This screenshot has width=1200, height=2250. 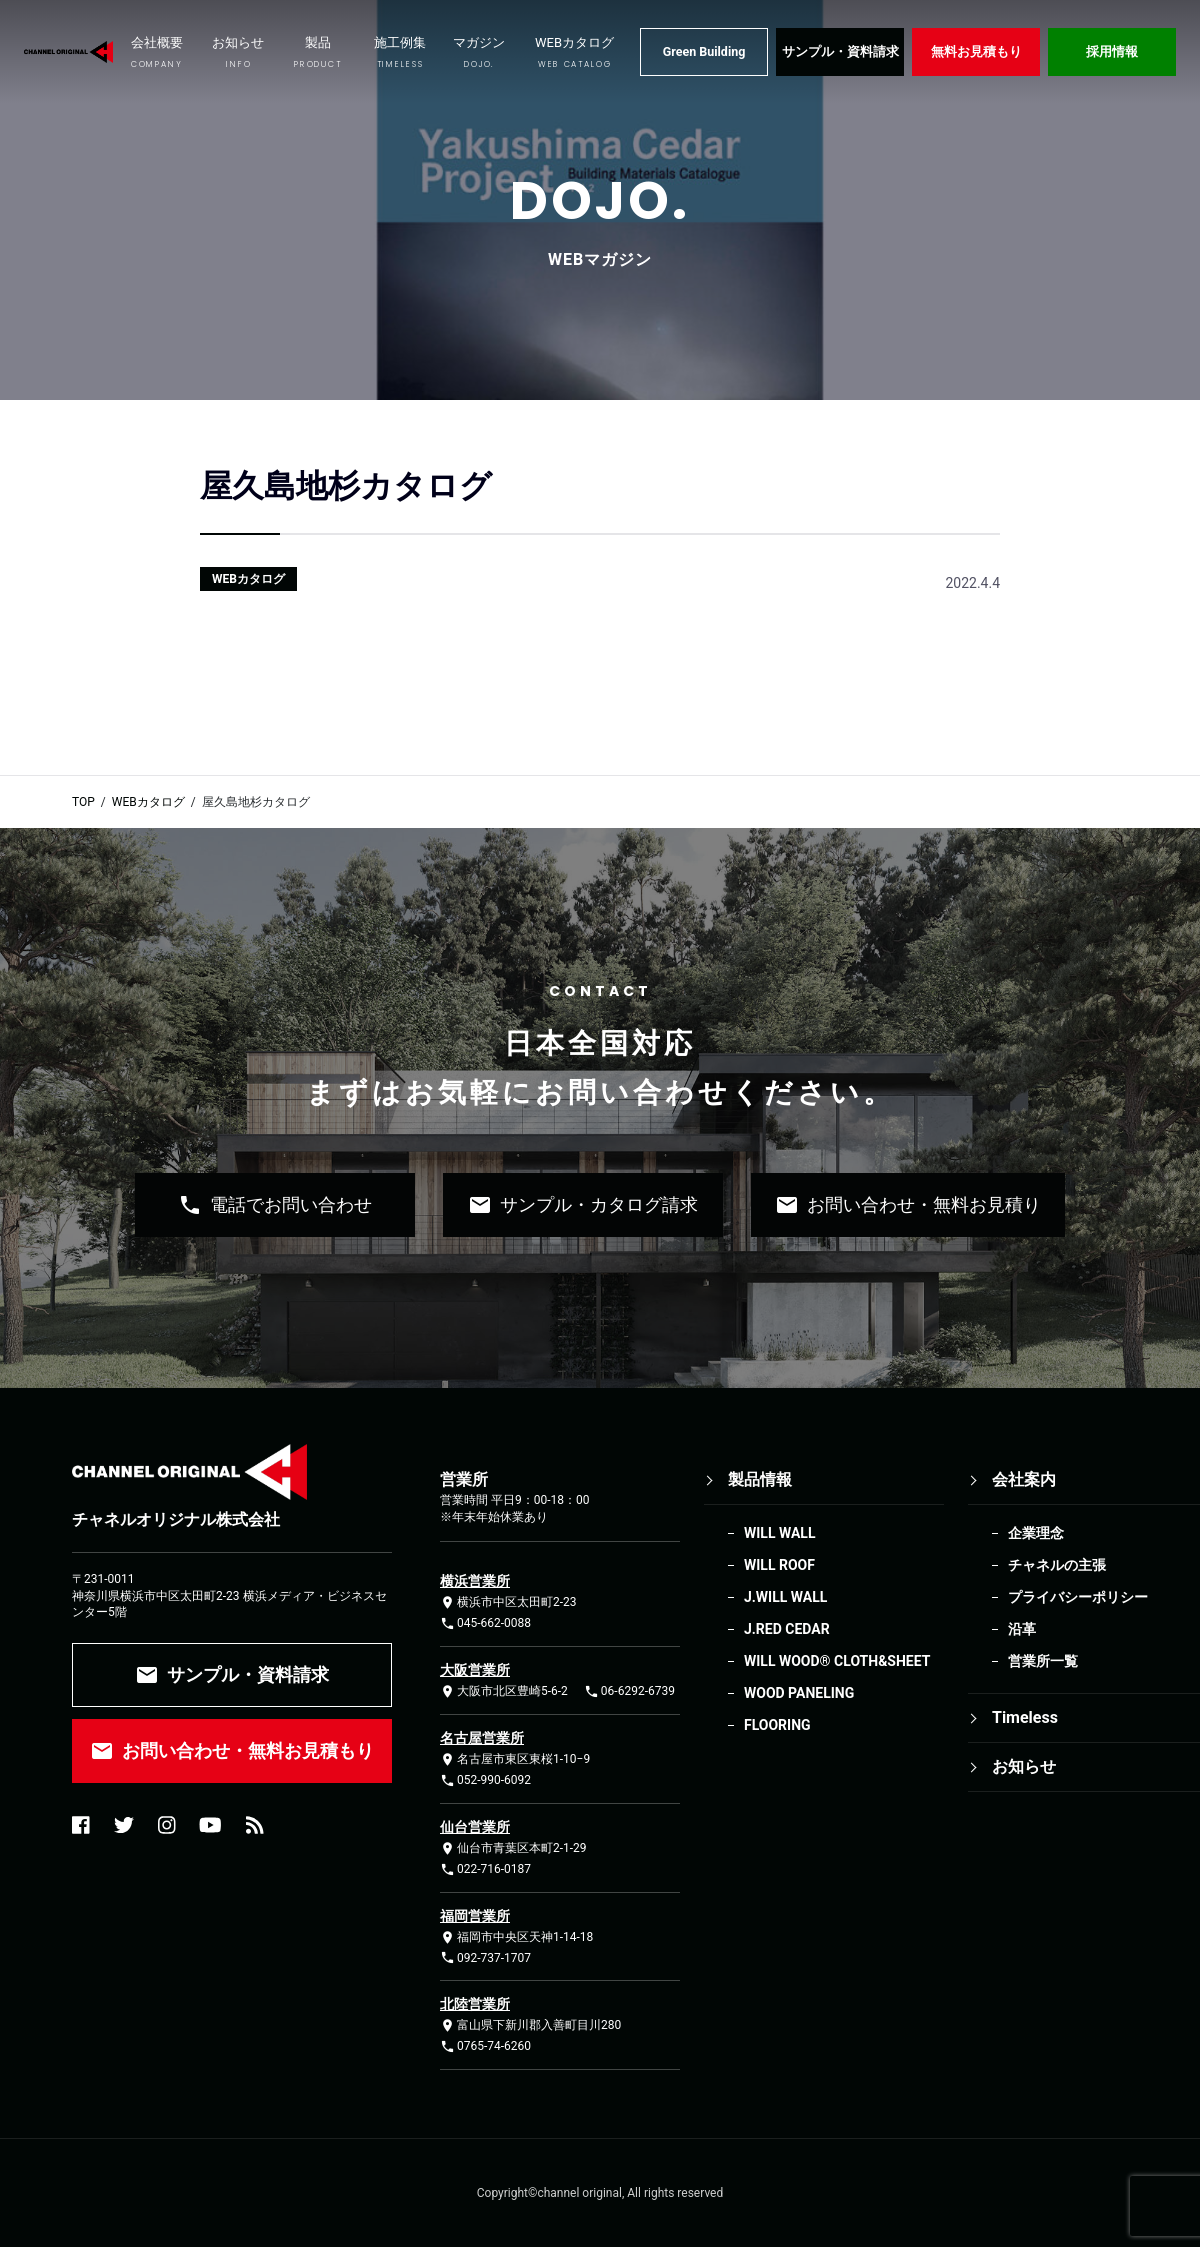 What do you see at coordinates (475, 2004) in the screenshot?
I see `北陸営業所` at bounding box center [475, 2004].